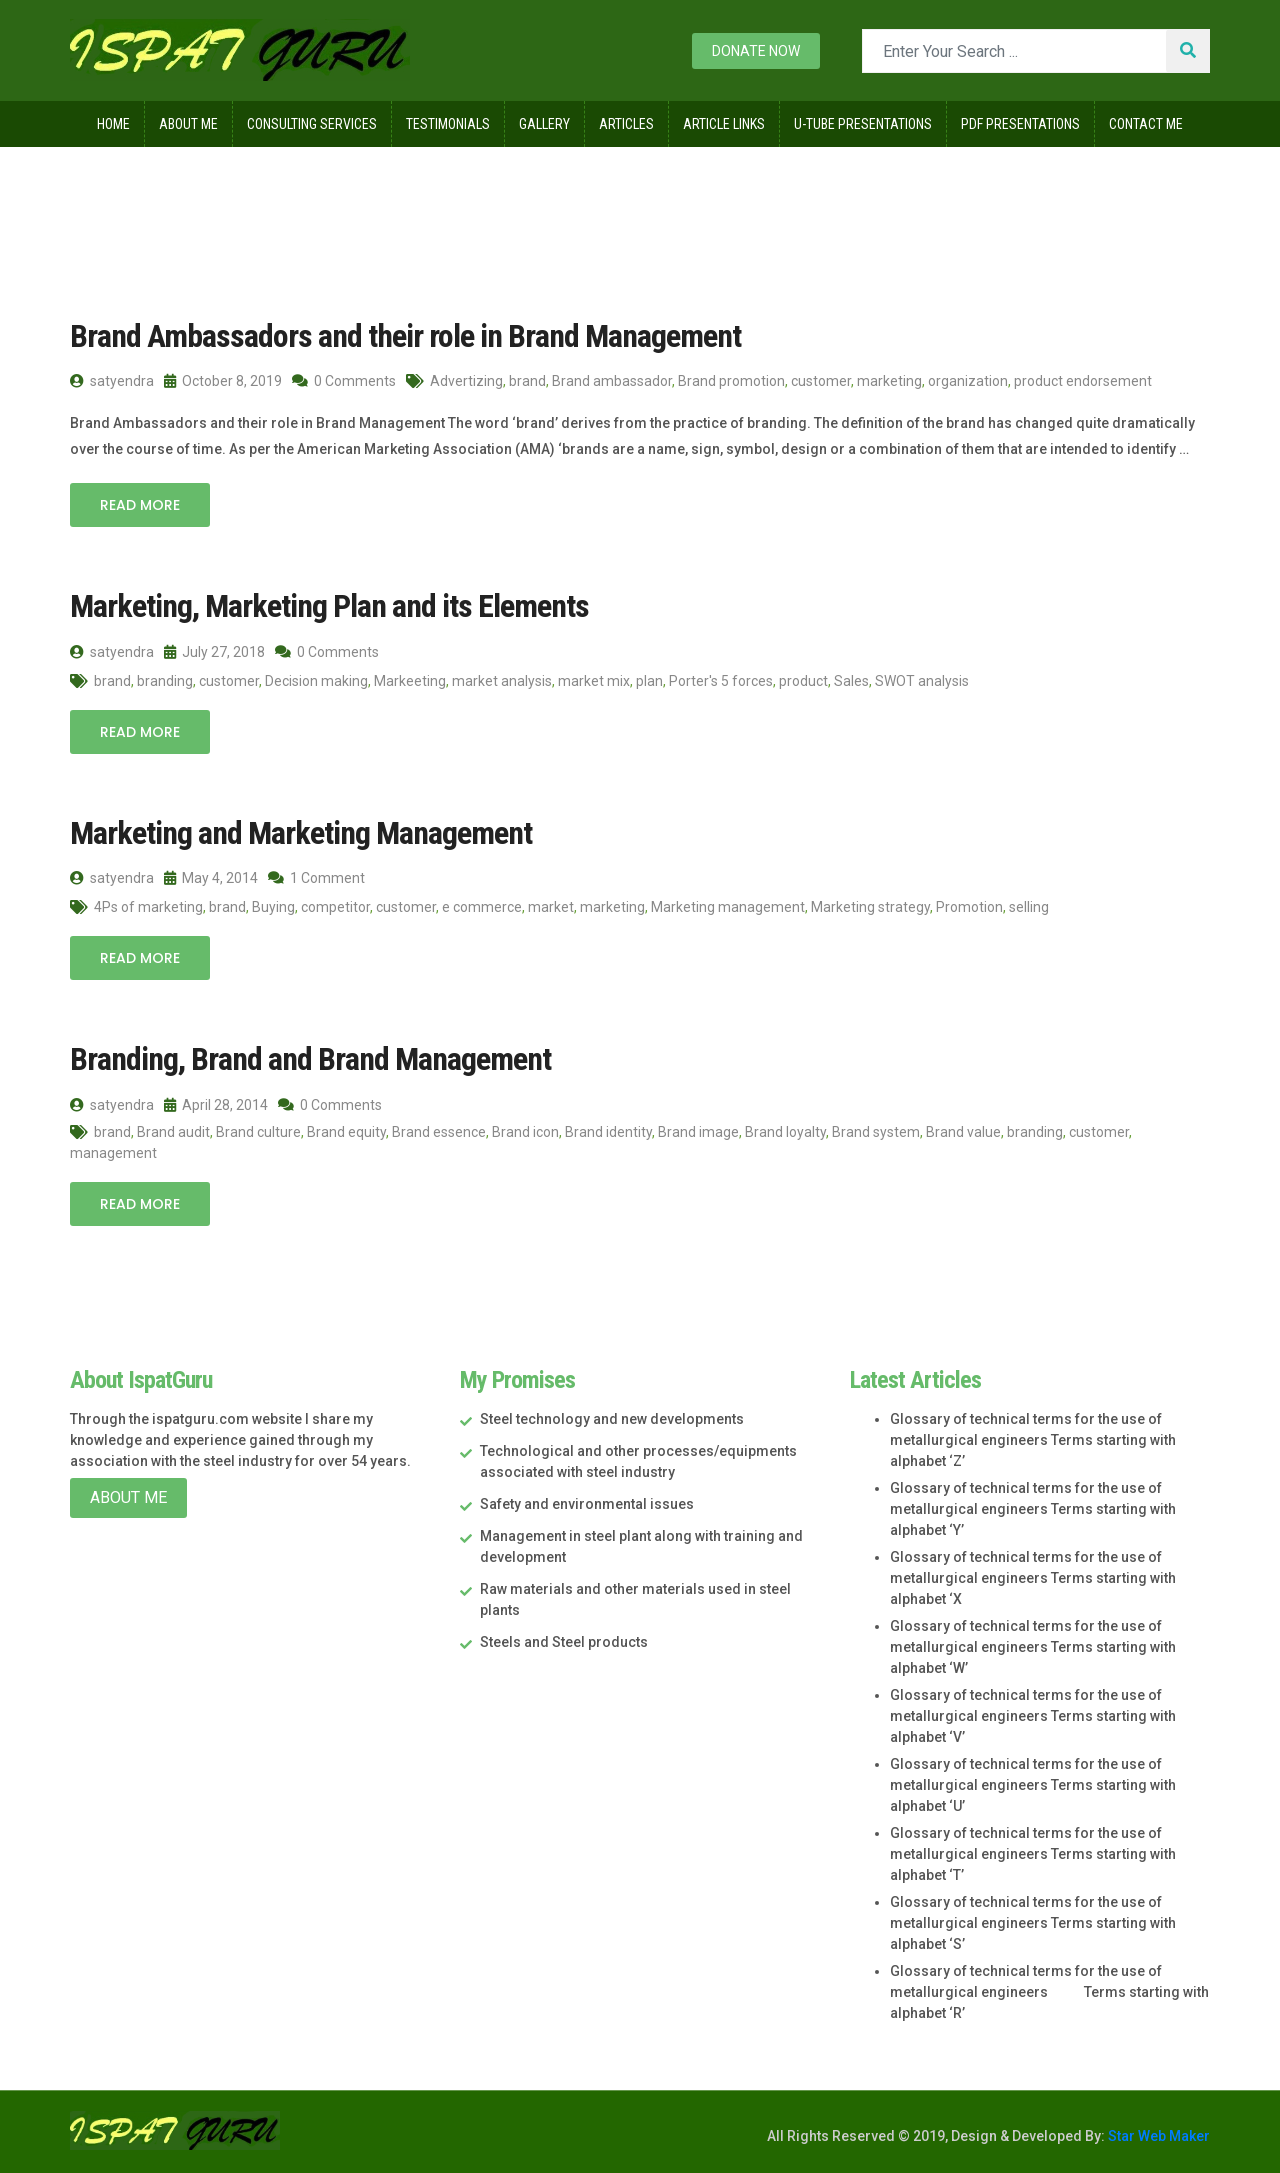 The image size is (1280, 2173). What do you see at coordinates (968, 381) in the screenshot?
I see `organization` at bounding box center [968, 381].